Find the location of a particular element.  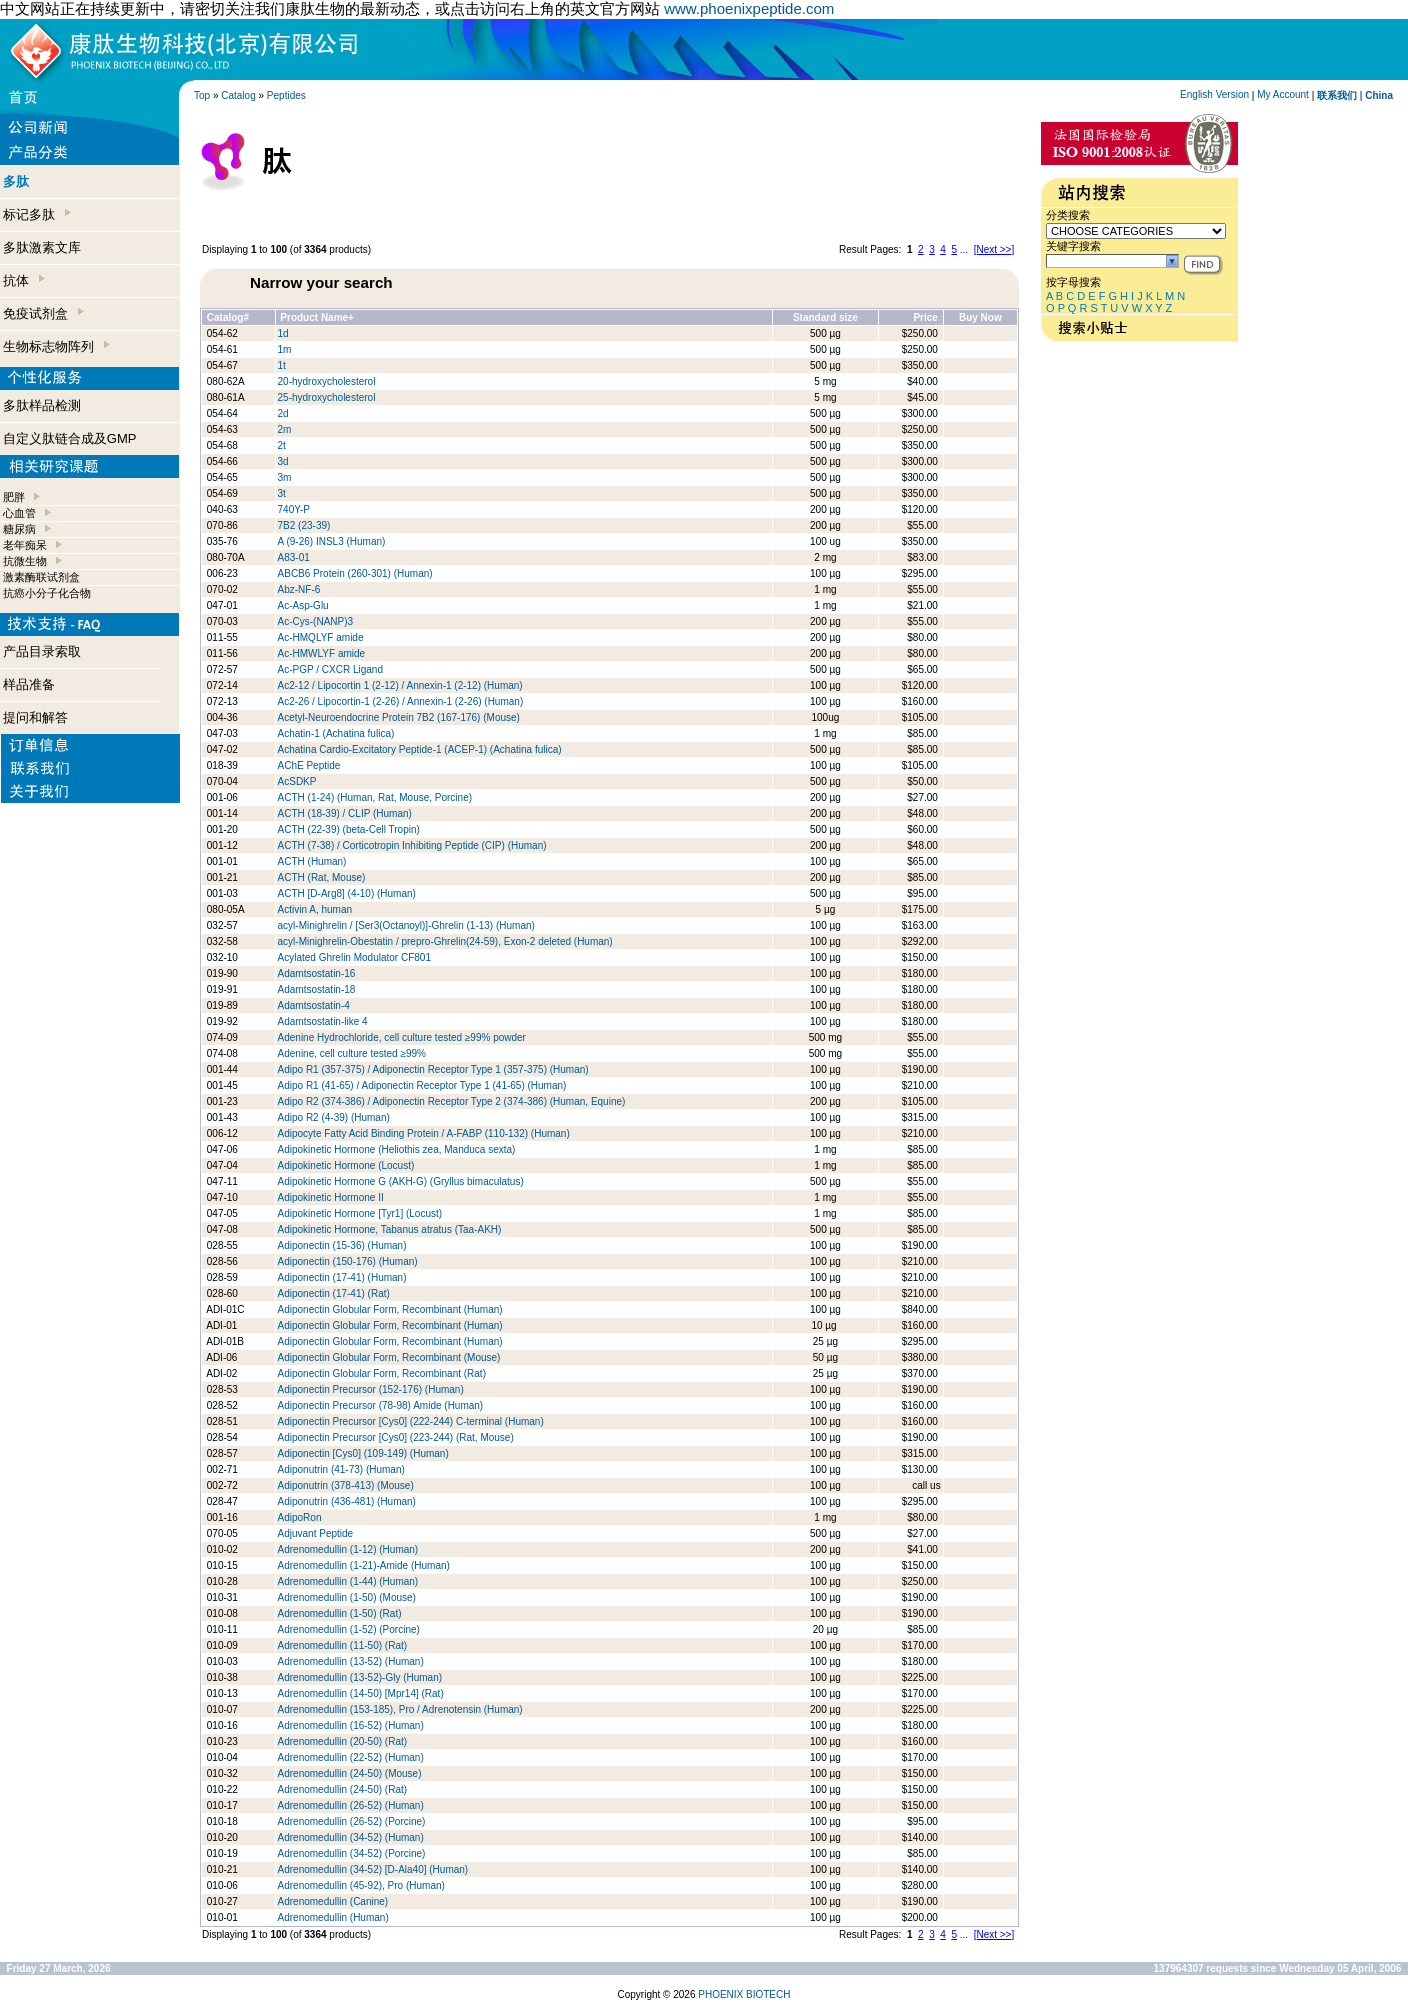

Adamtsostatin-18 is located at coordinates (317, 989).